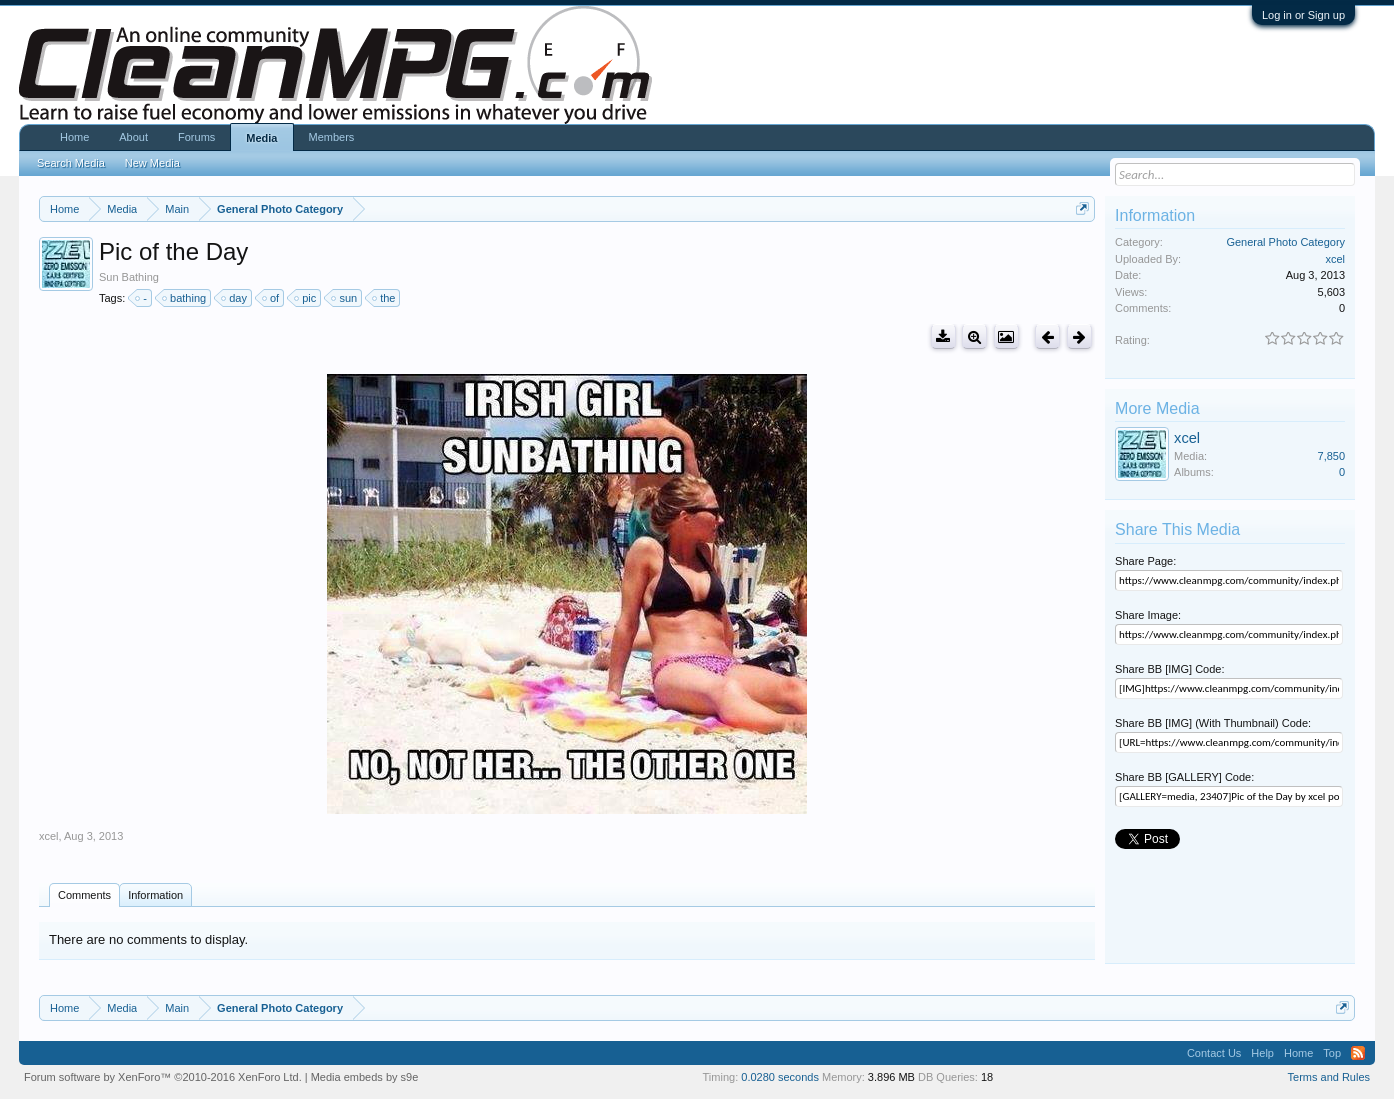 The width and height of the screenshot is (1394, 1099). What do you see at coordinates (332, 137) in the screenshot?
I see `Members` at bounding box center [332, 137].